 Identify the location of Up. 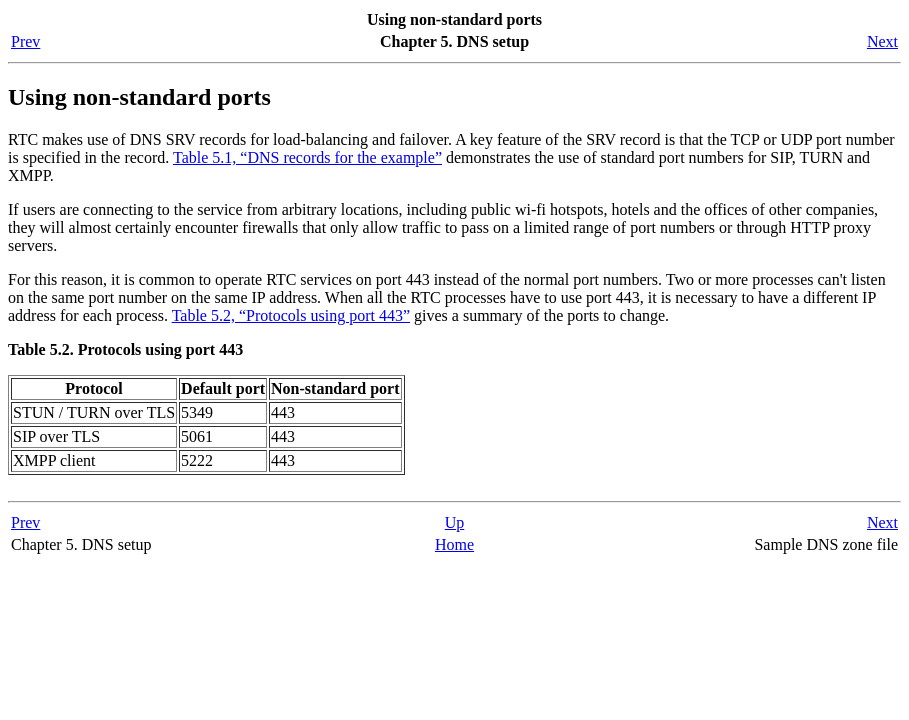
(455, 522).